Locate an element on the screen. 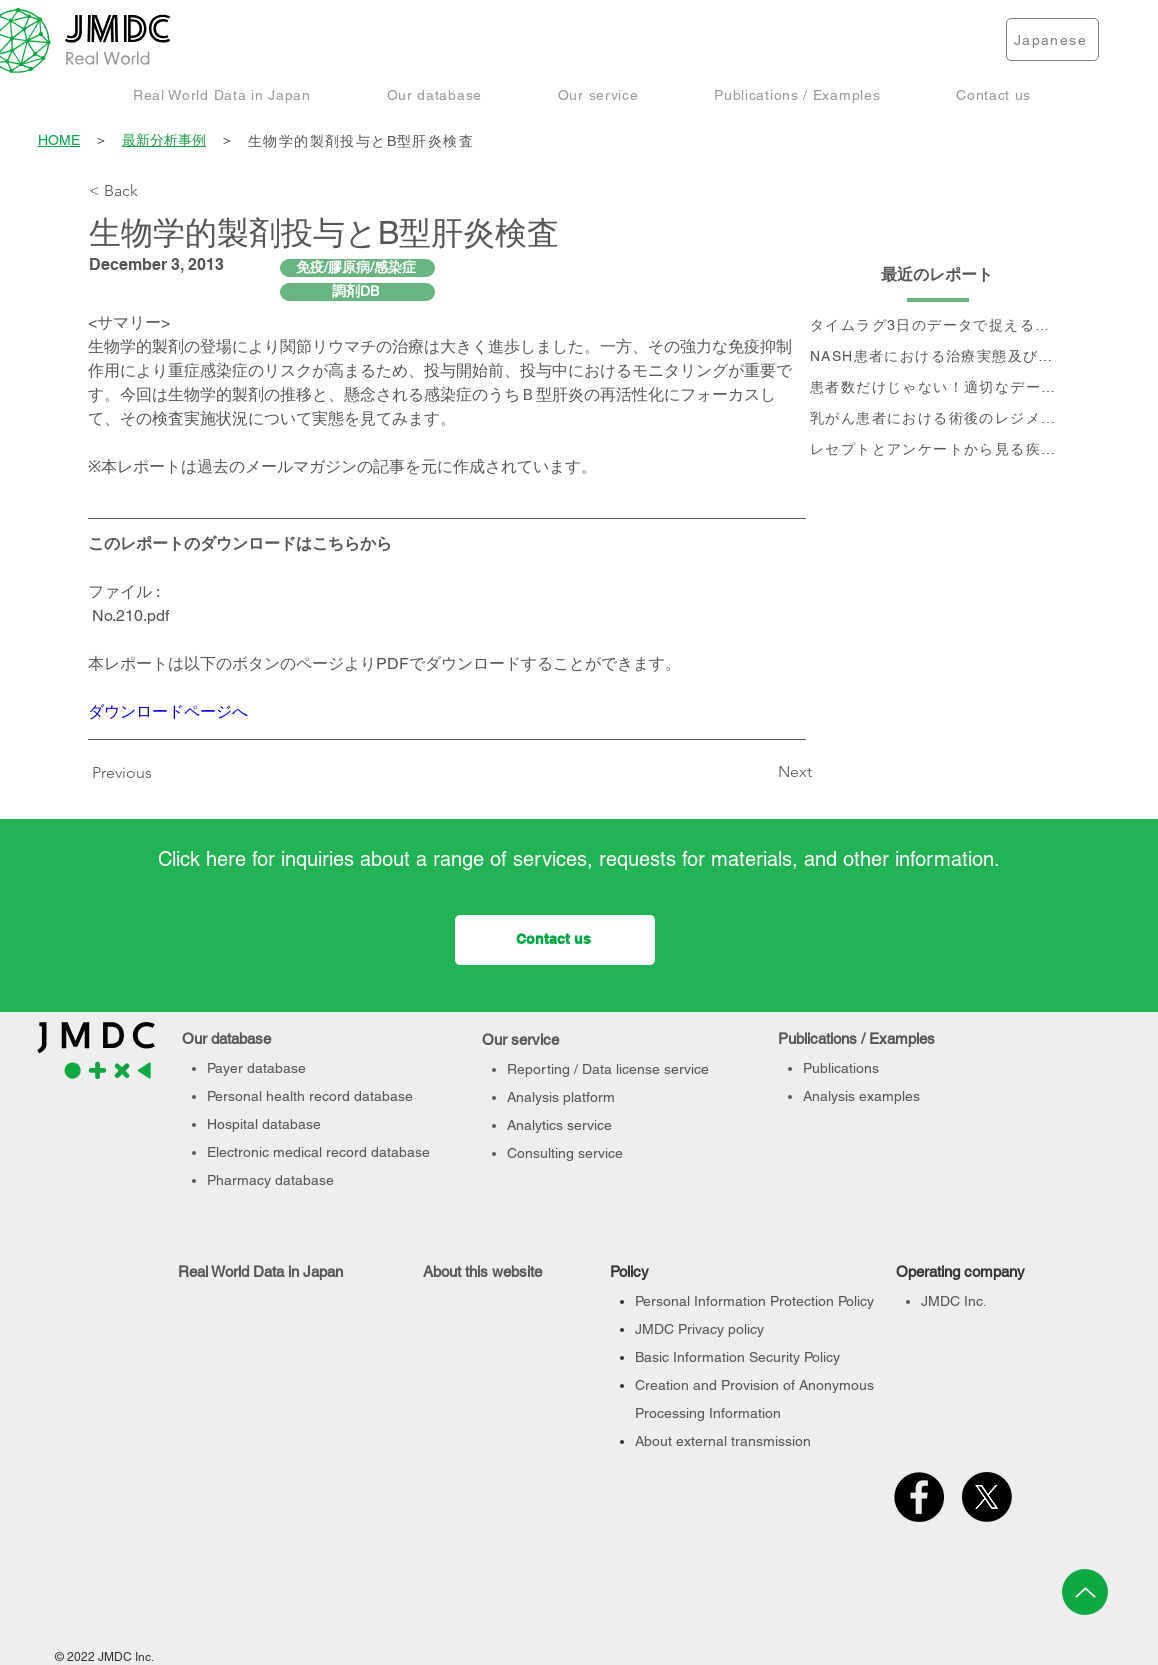 This screenshot has height=1665, width=1158. [免疫/膠原病/感染症] is located at coordinates (357, 268).